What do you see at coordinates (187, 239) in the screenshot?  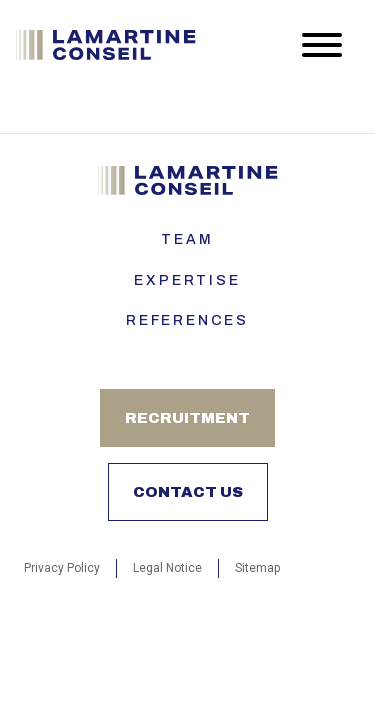 I see `Team` at bounding box center [187, 239].